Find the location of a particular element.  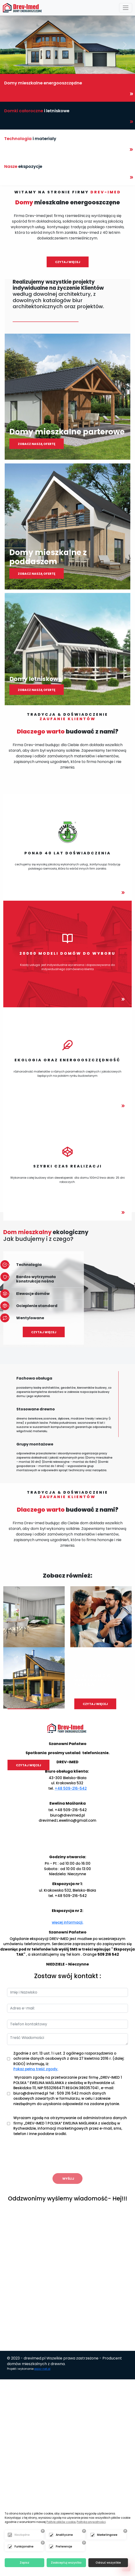

Ocieplenie standard is located at coordinates (36, 1305).